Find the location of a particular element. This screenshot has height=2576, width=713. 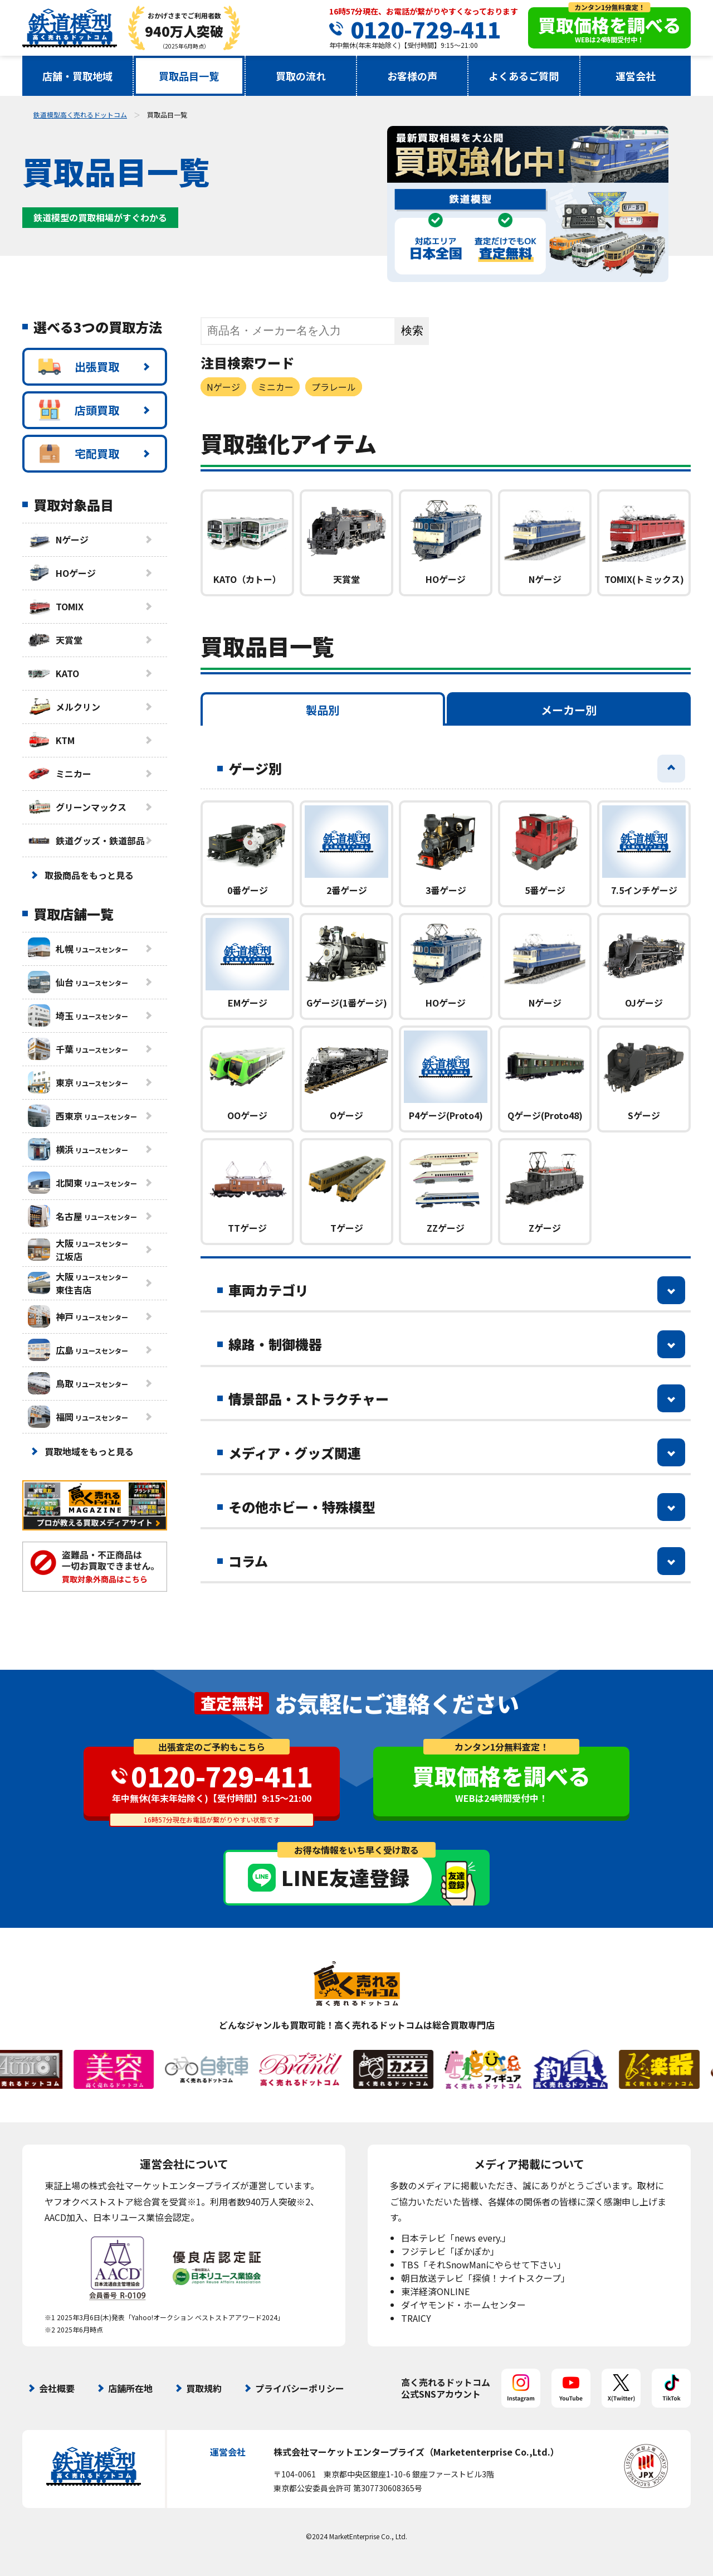

TOMIX is located at coordinates (56, 606).